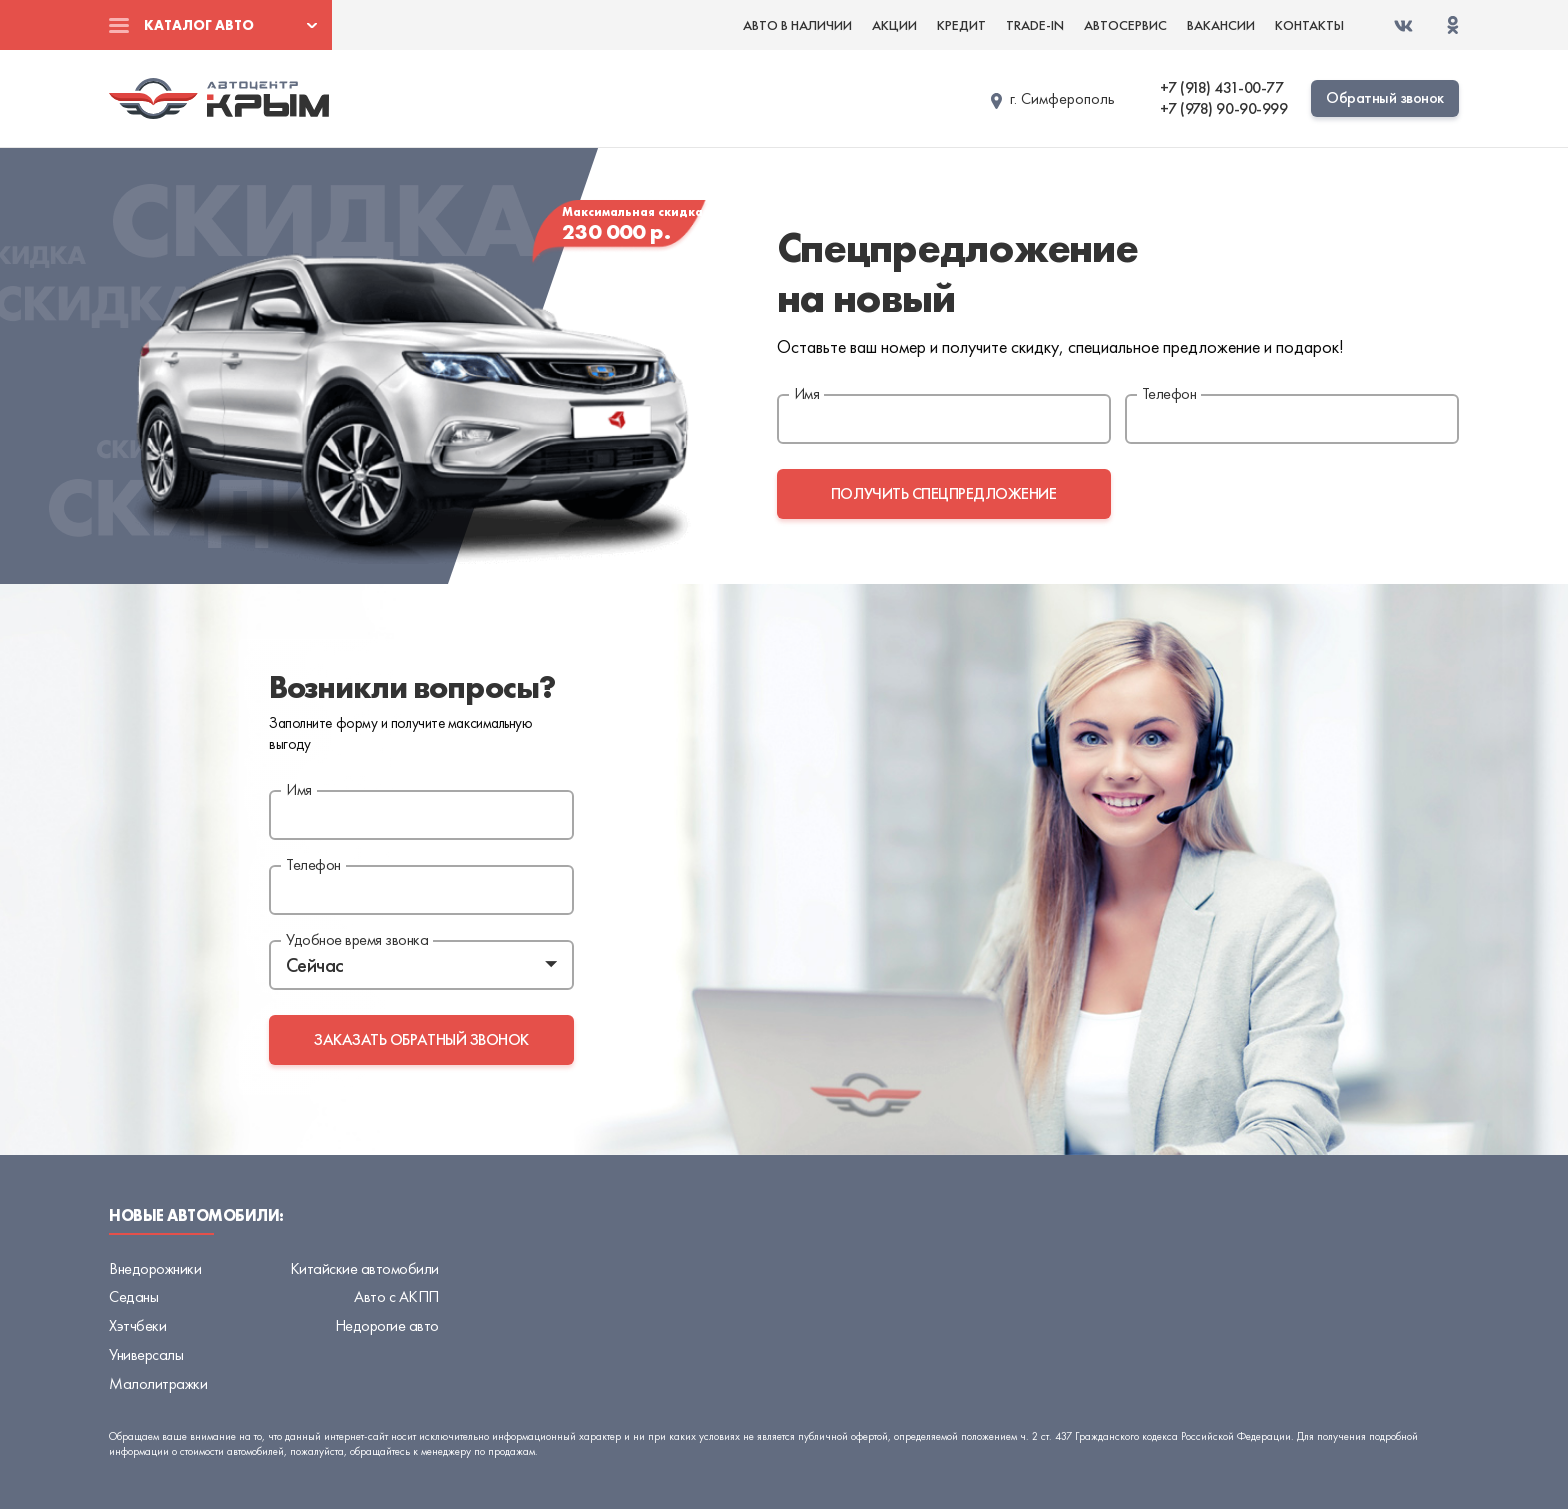  I want to click on заказать обратный звонок, so click(421, 1039).